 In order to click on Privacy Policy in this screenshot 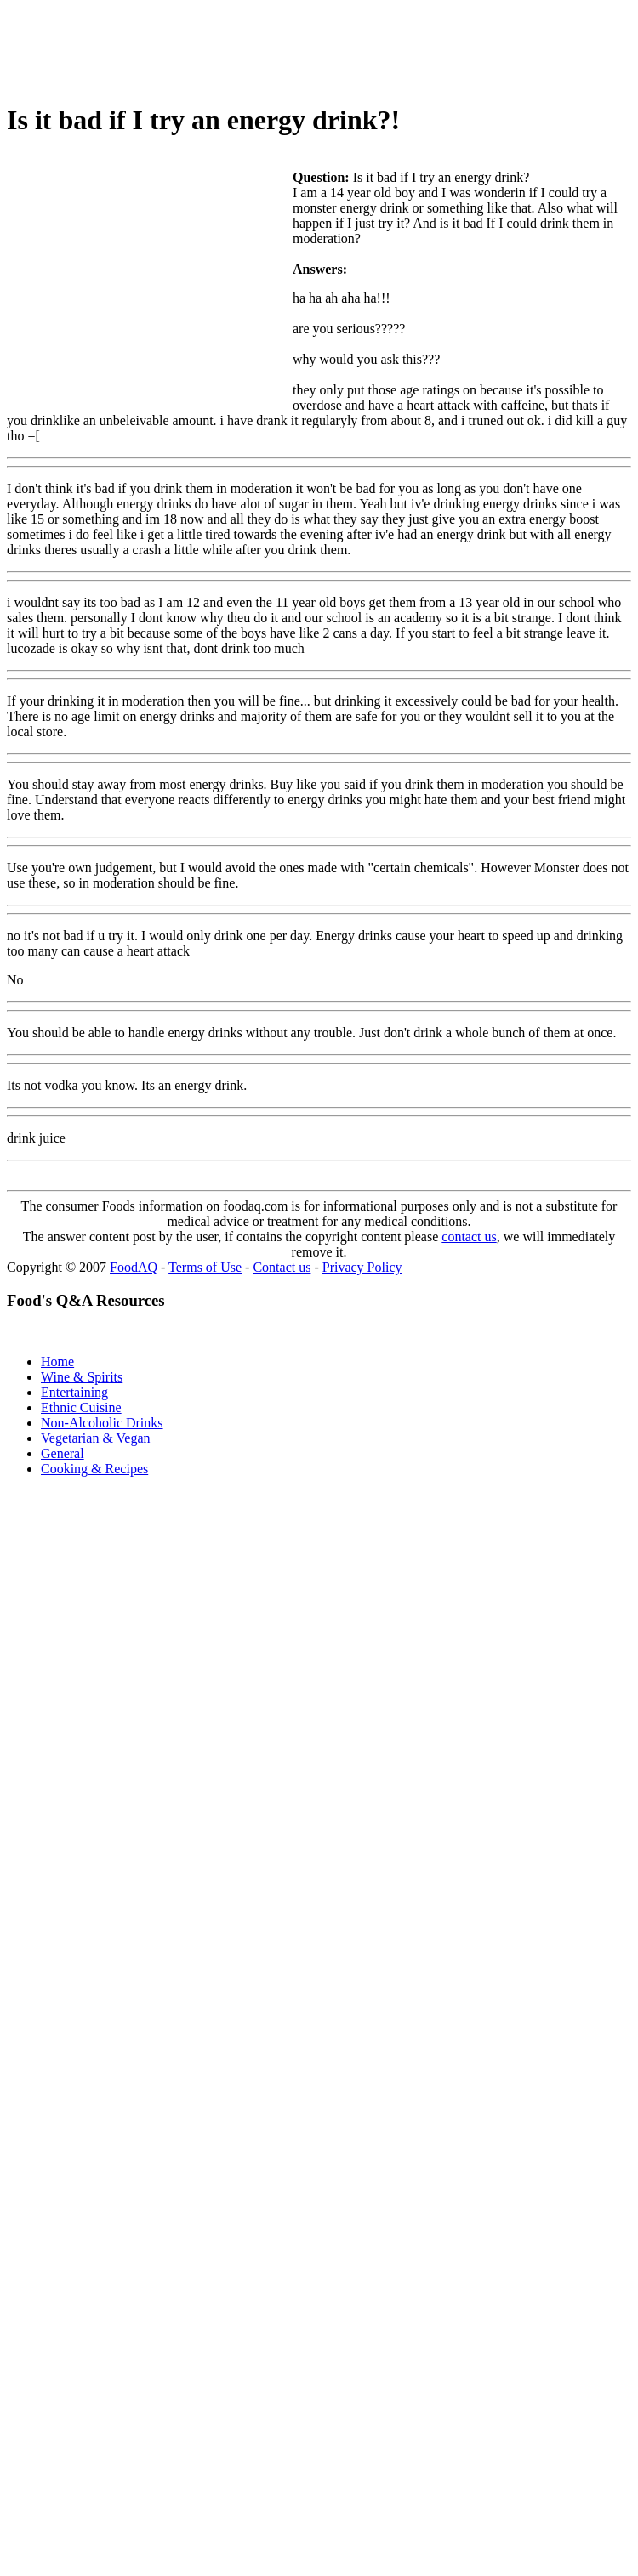, I will do `click(362, 1267)`.